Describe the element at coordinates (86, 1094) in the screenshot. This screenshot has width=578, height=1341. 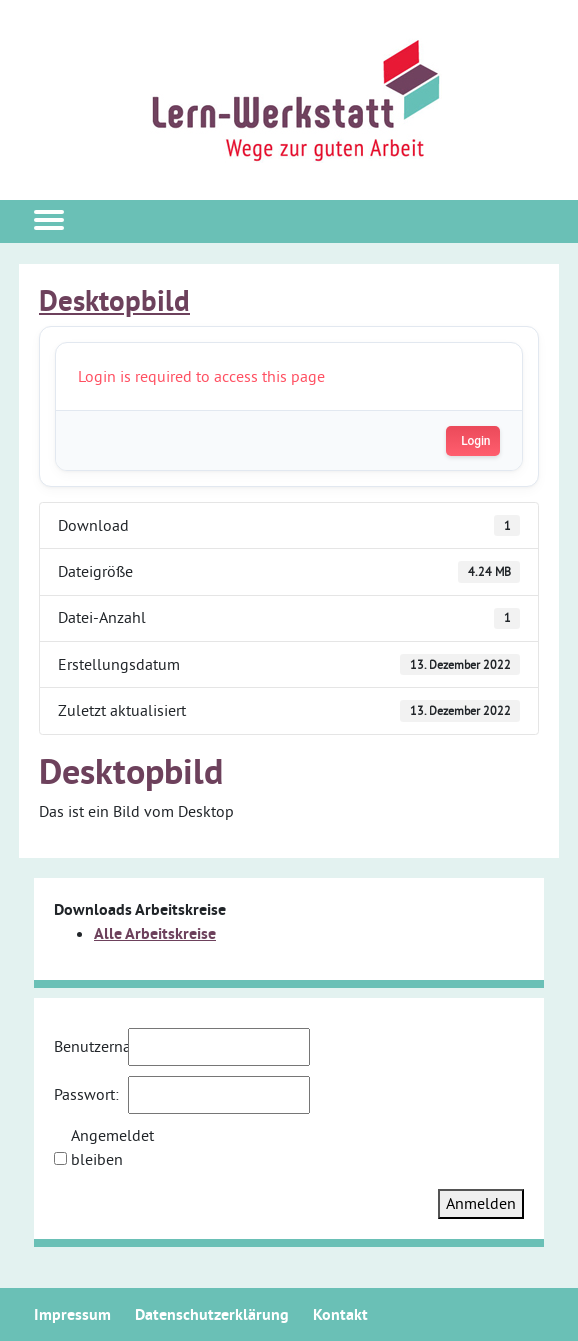
I see `Passwort:` at that location.